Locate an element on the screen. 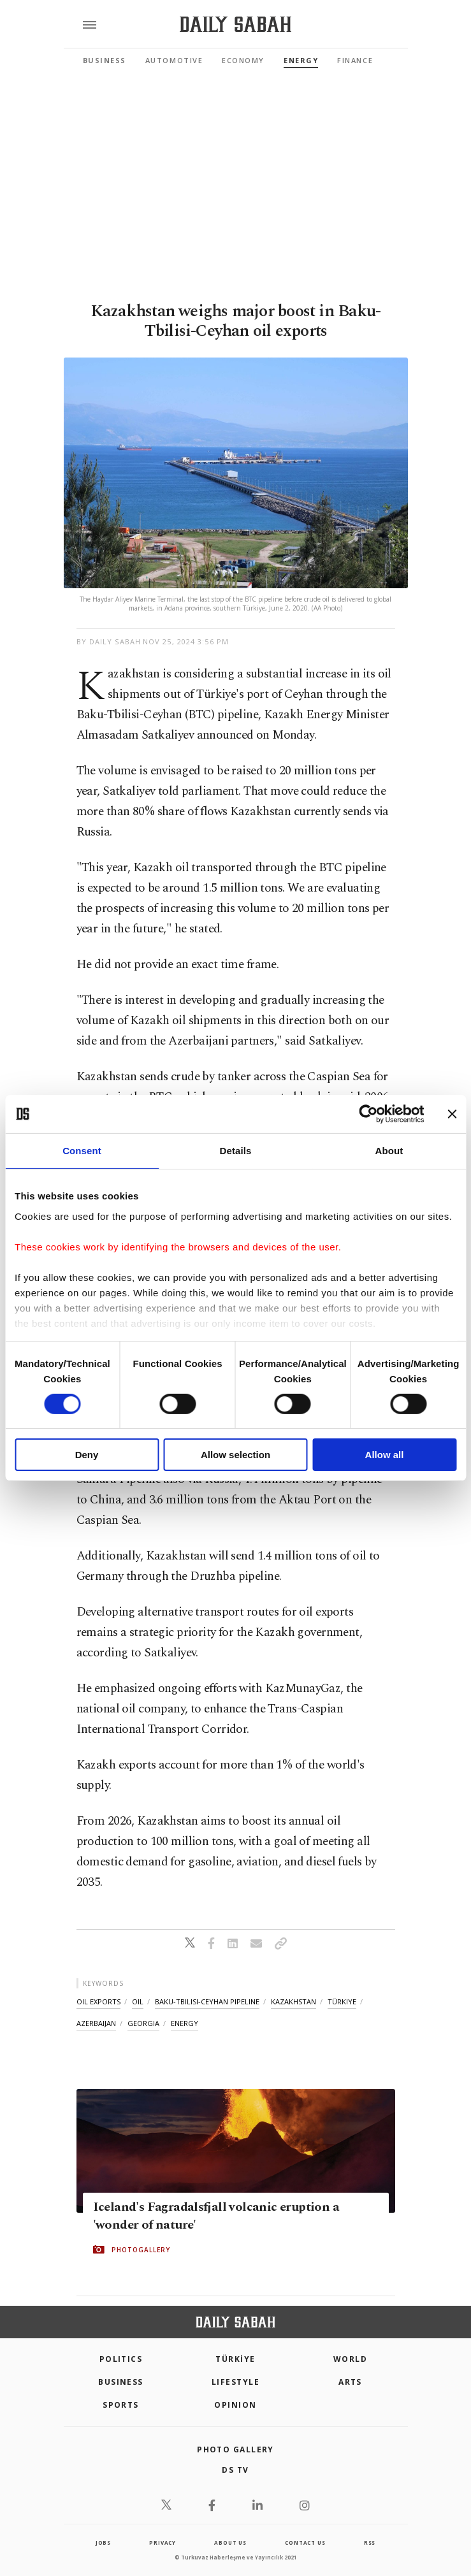 This screenshot has height=2576, width=471. POLITICS is located at coordinates (121, 2359).